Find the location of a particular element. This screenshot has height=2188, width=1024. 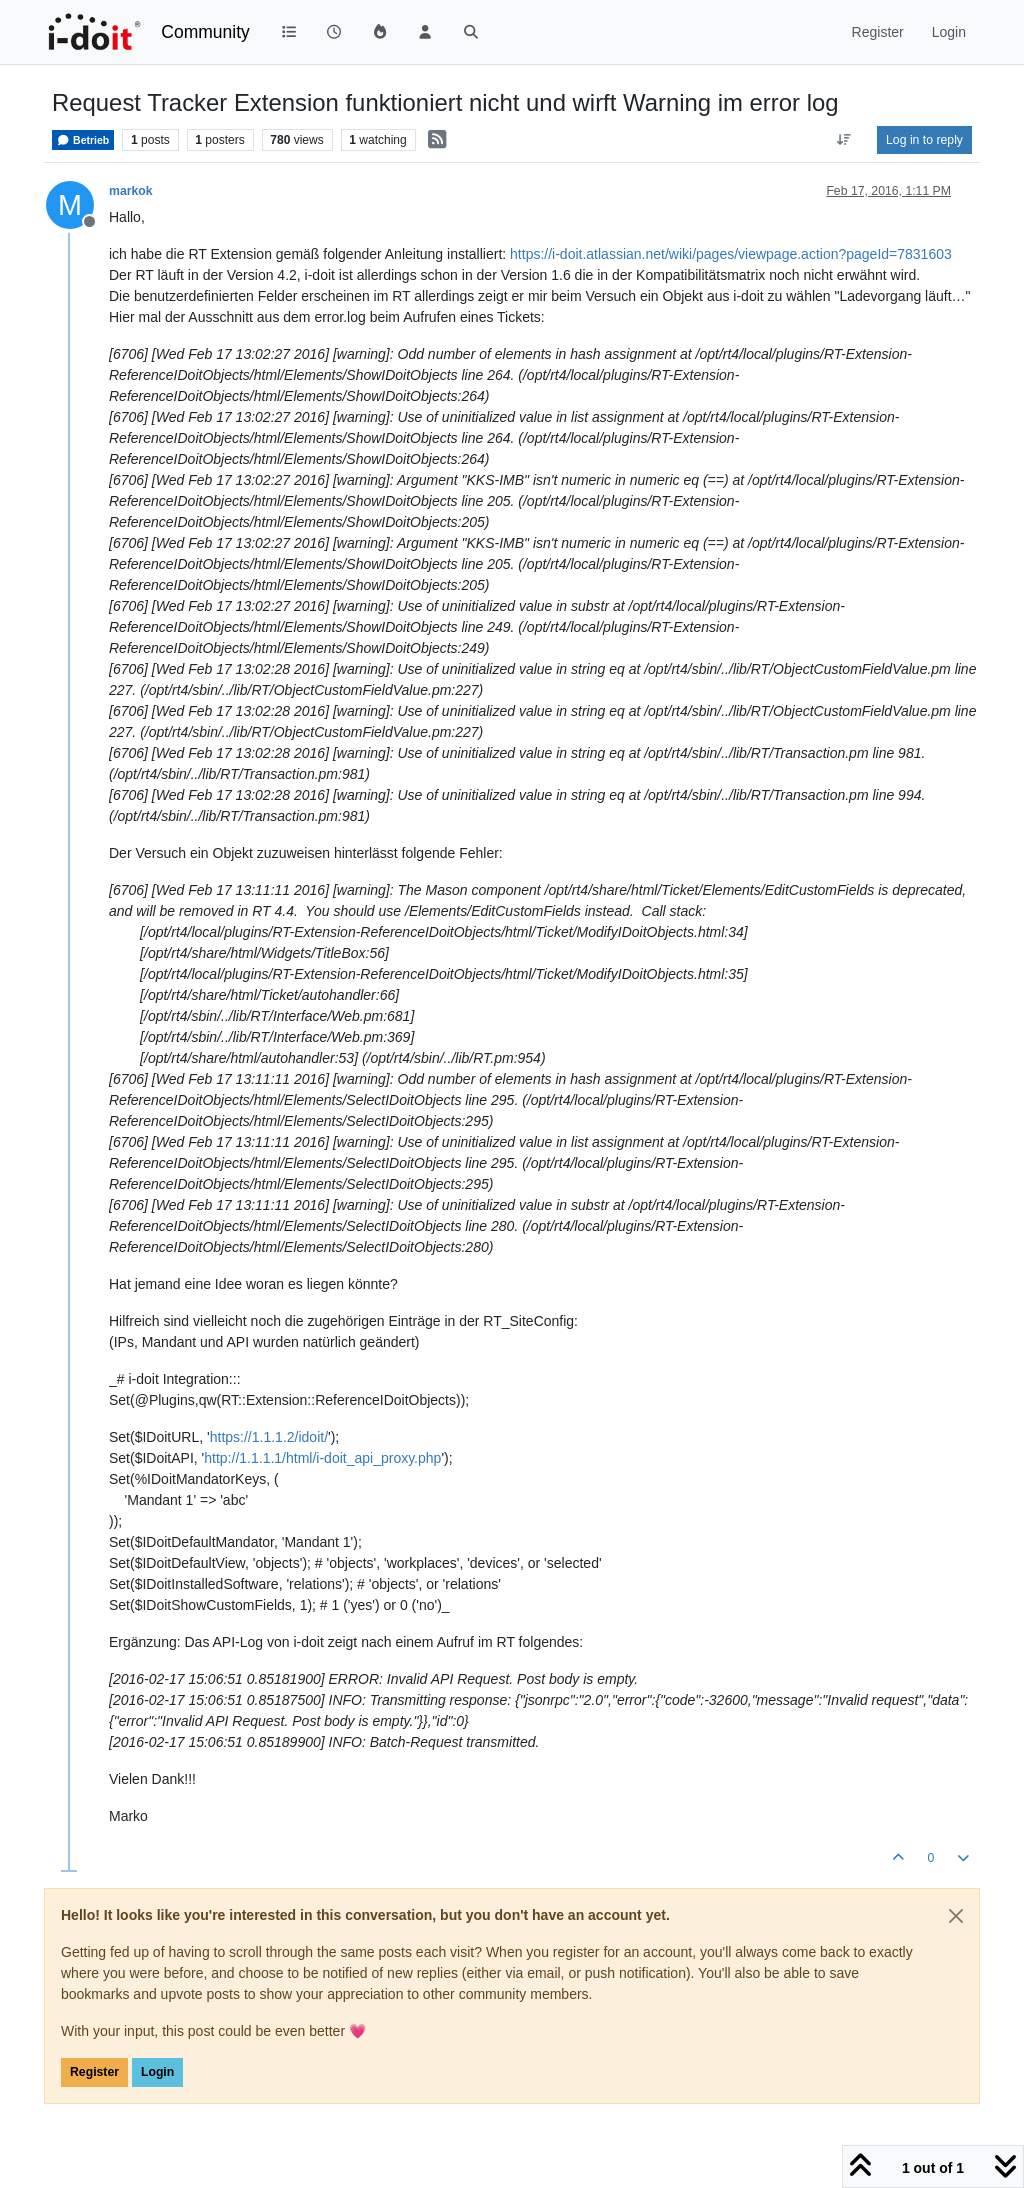

[Post sort option, Oldest to Newest] is located at coordinates (844, 140).